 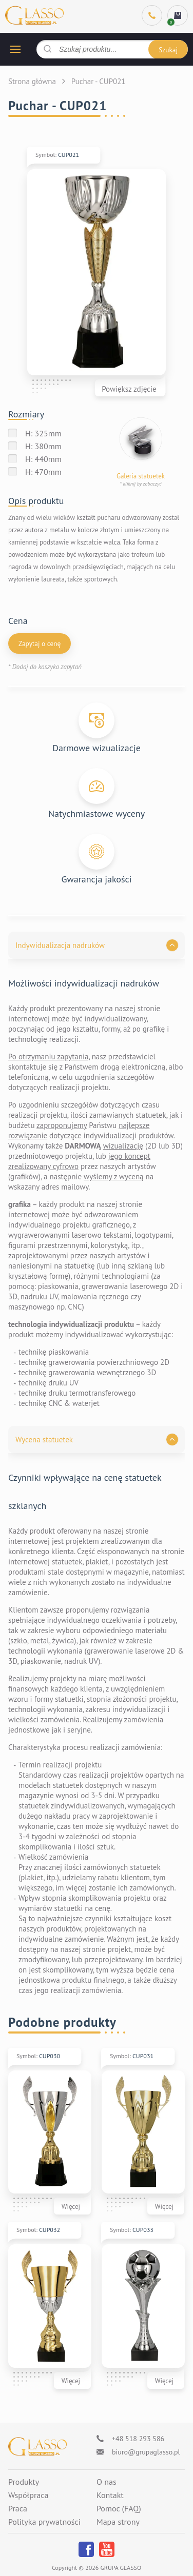 What do you see at coordinates (96, 945) in the screenshot?
I see `[button]` at bounding box center [96, 945].